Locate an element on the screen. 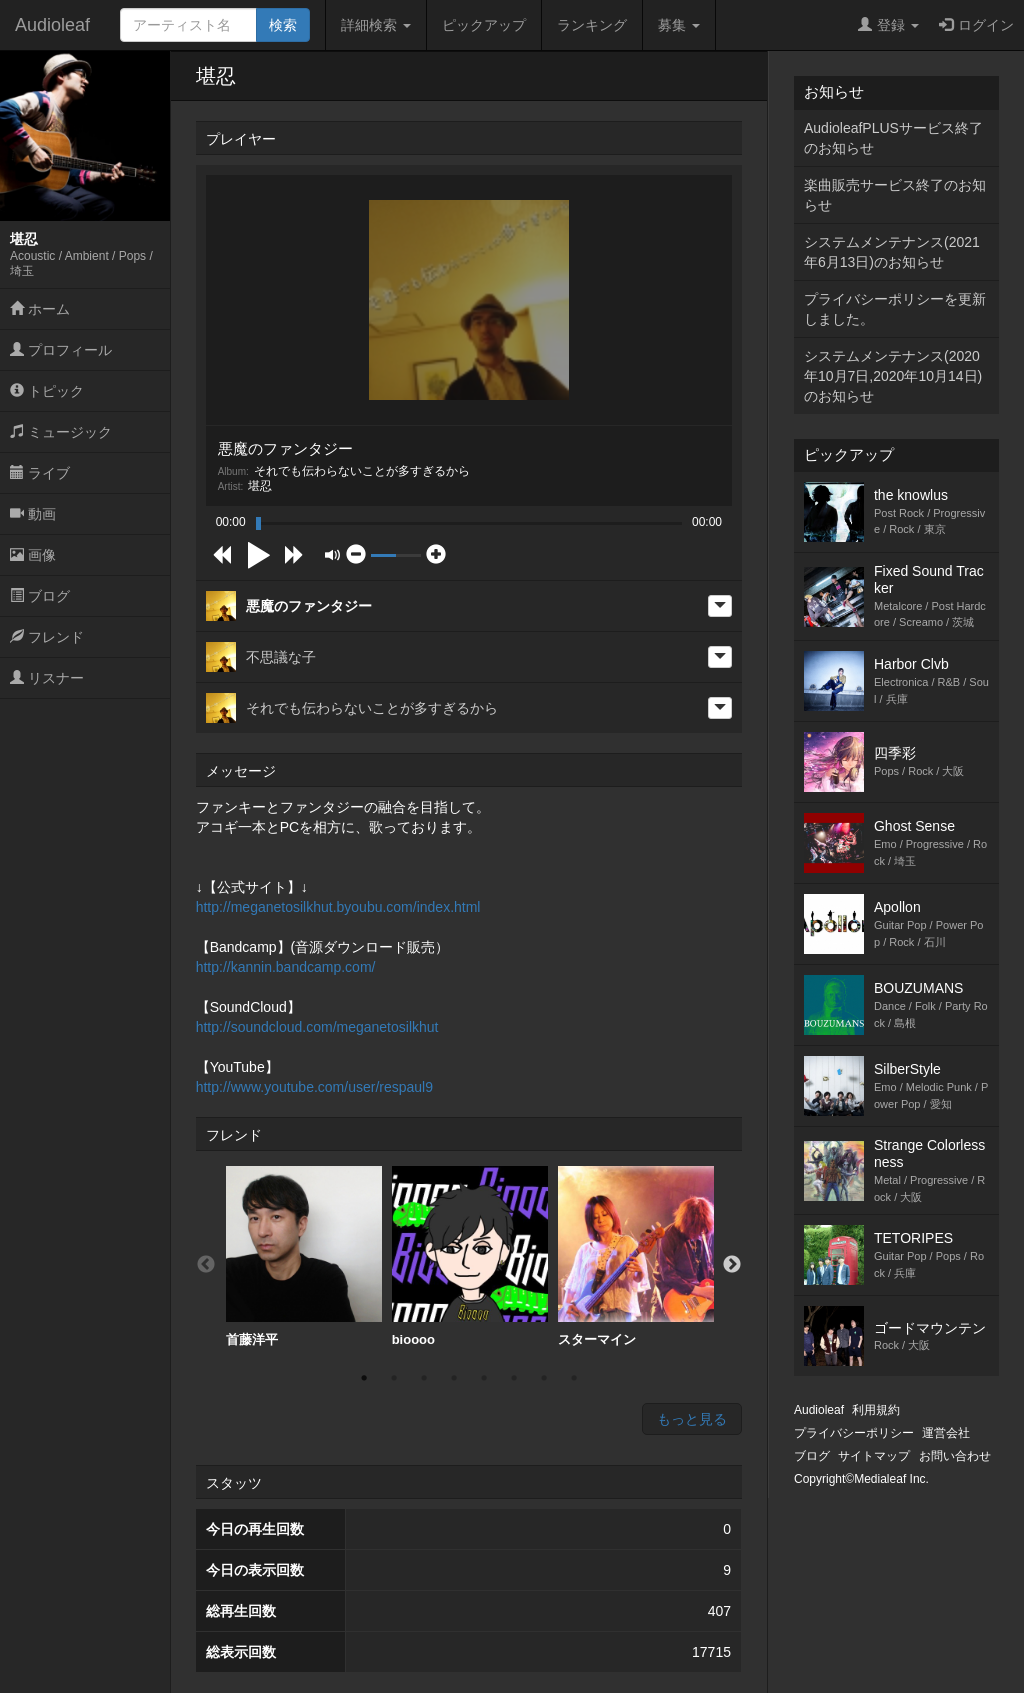 The height and width of the screenshot is (1693, 1024). ランキング is located at coordinates (592, 25).